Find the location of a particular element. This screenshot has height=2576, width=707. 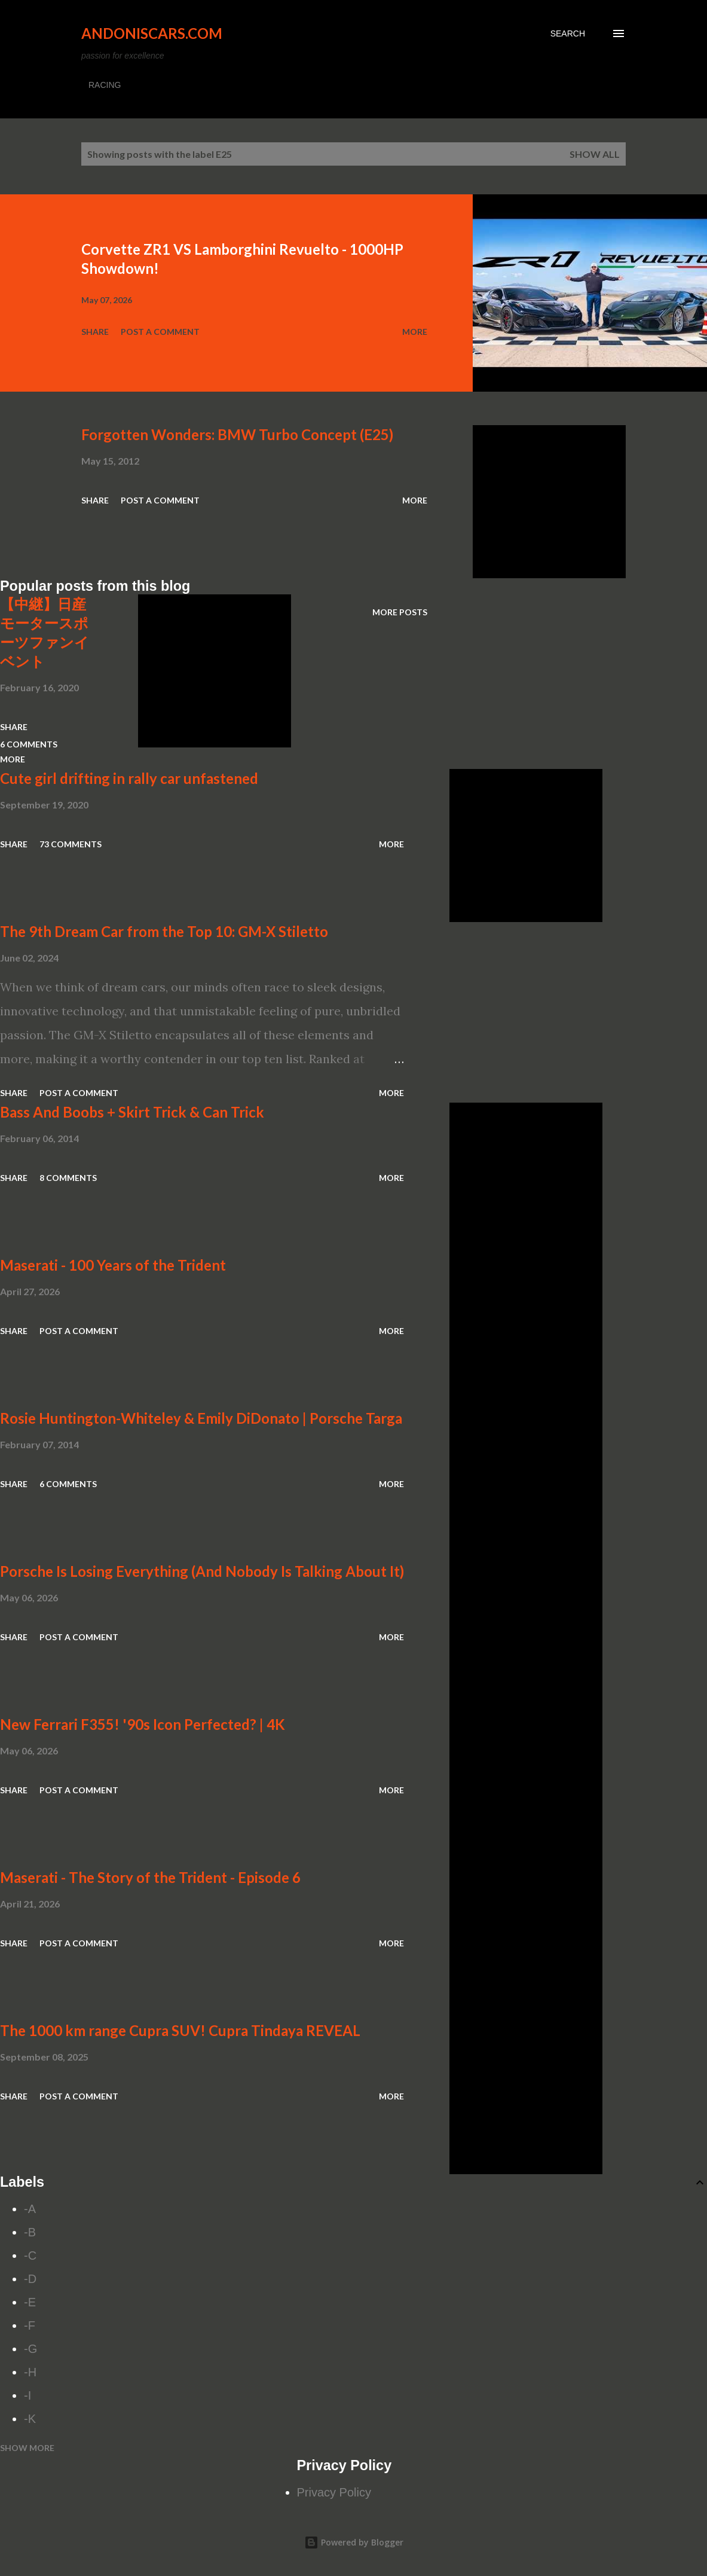

New Ferrari F355! '90s Icon Perfected? | 4K is located at coordinates (142, 1724).